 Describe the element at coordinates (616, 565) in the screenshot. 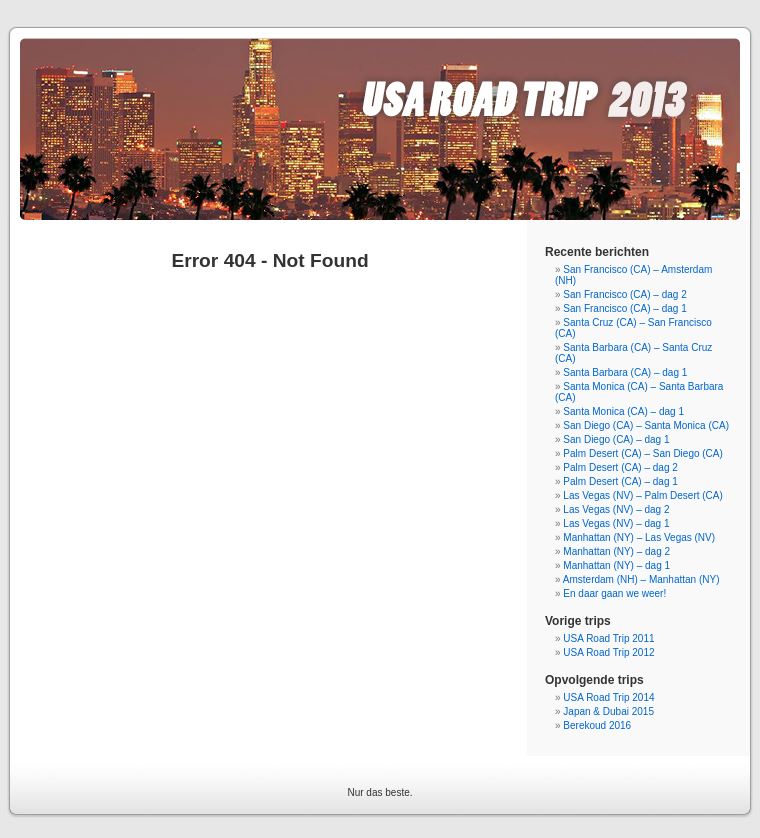

I see `Manhattan (NY) – dag 1` at that location.